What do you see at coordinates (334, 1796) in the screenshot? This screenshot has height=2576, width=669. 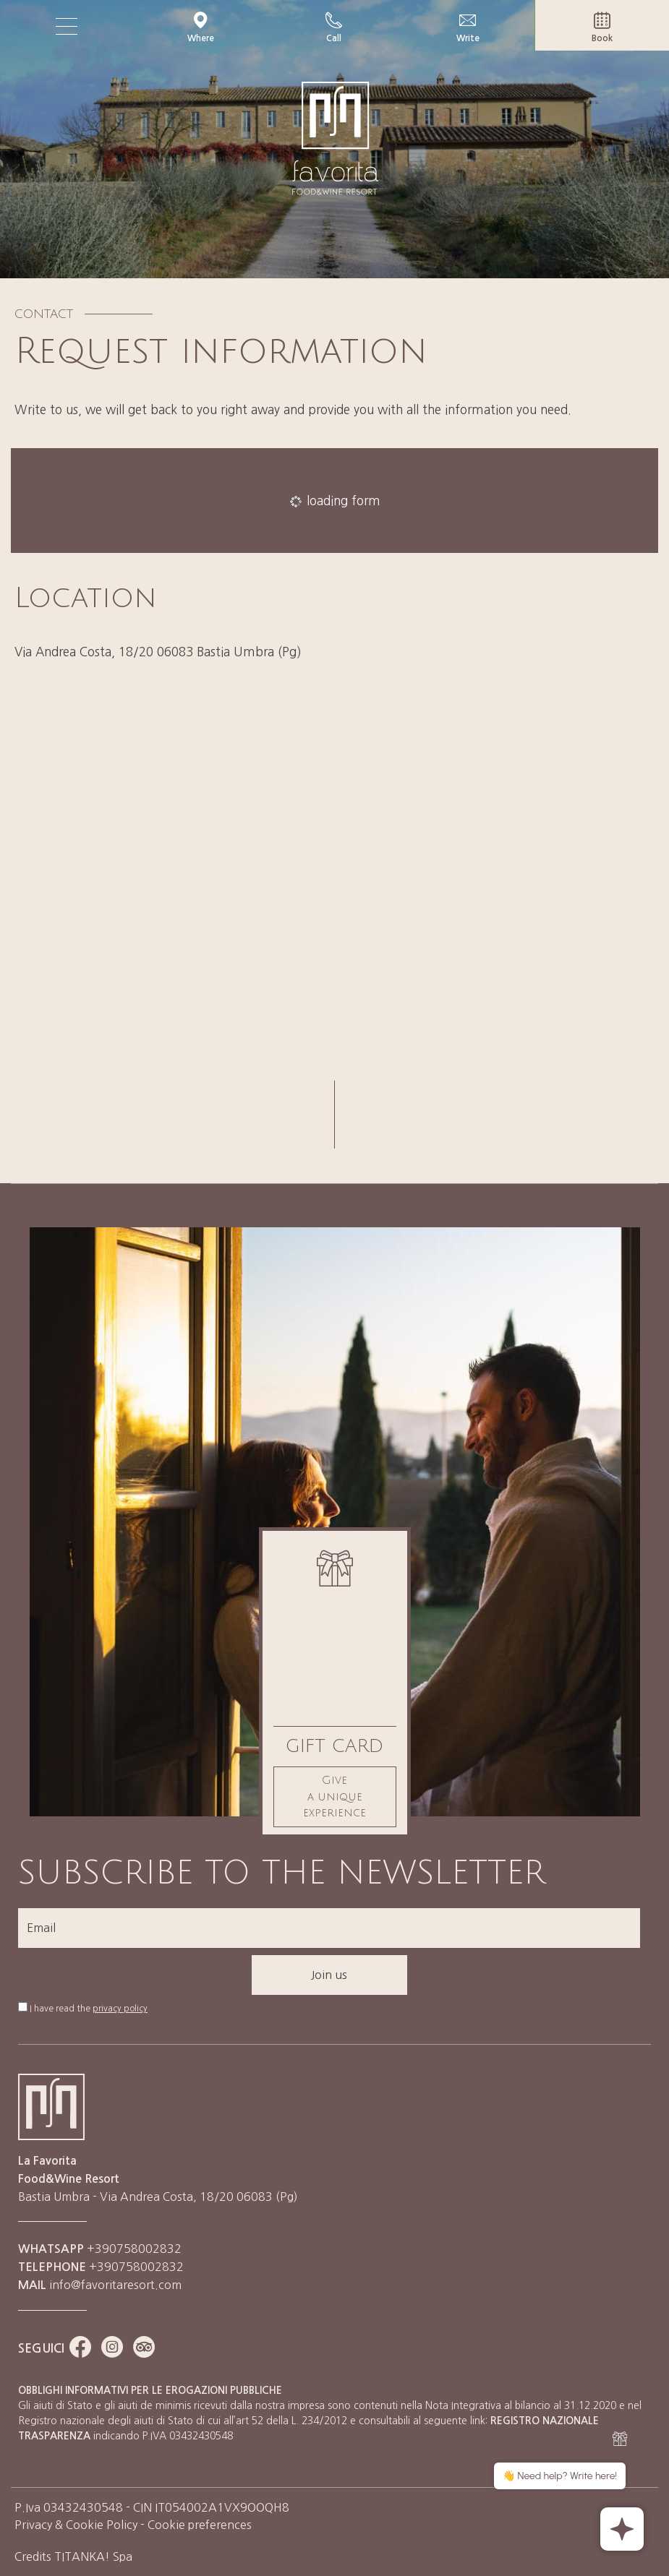 I see `Give a unique experience` at bounding box center [334, 1796].